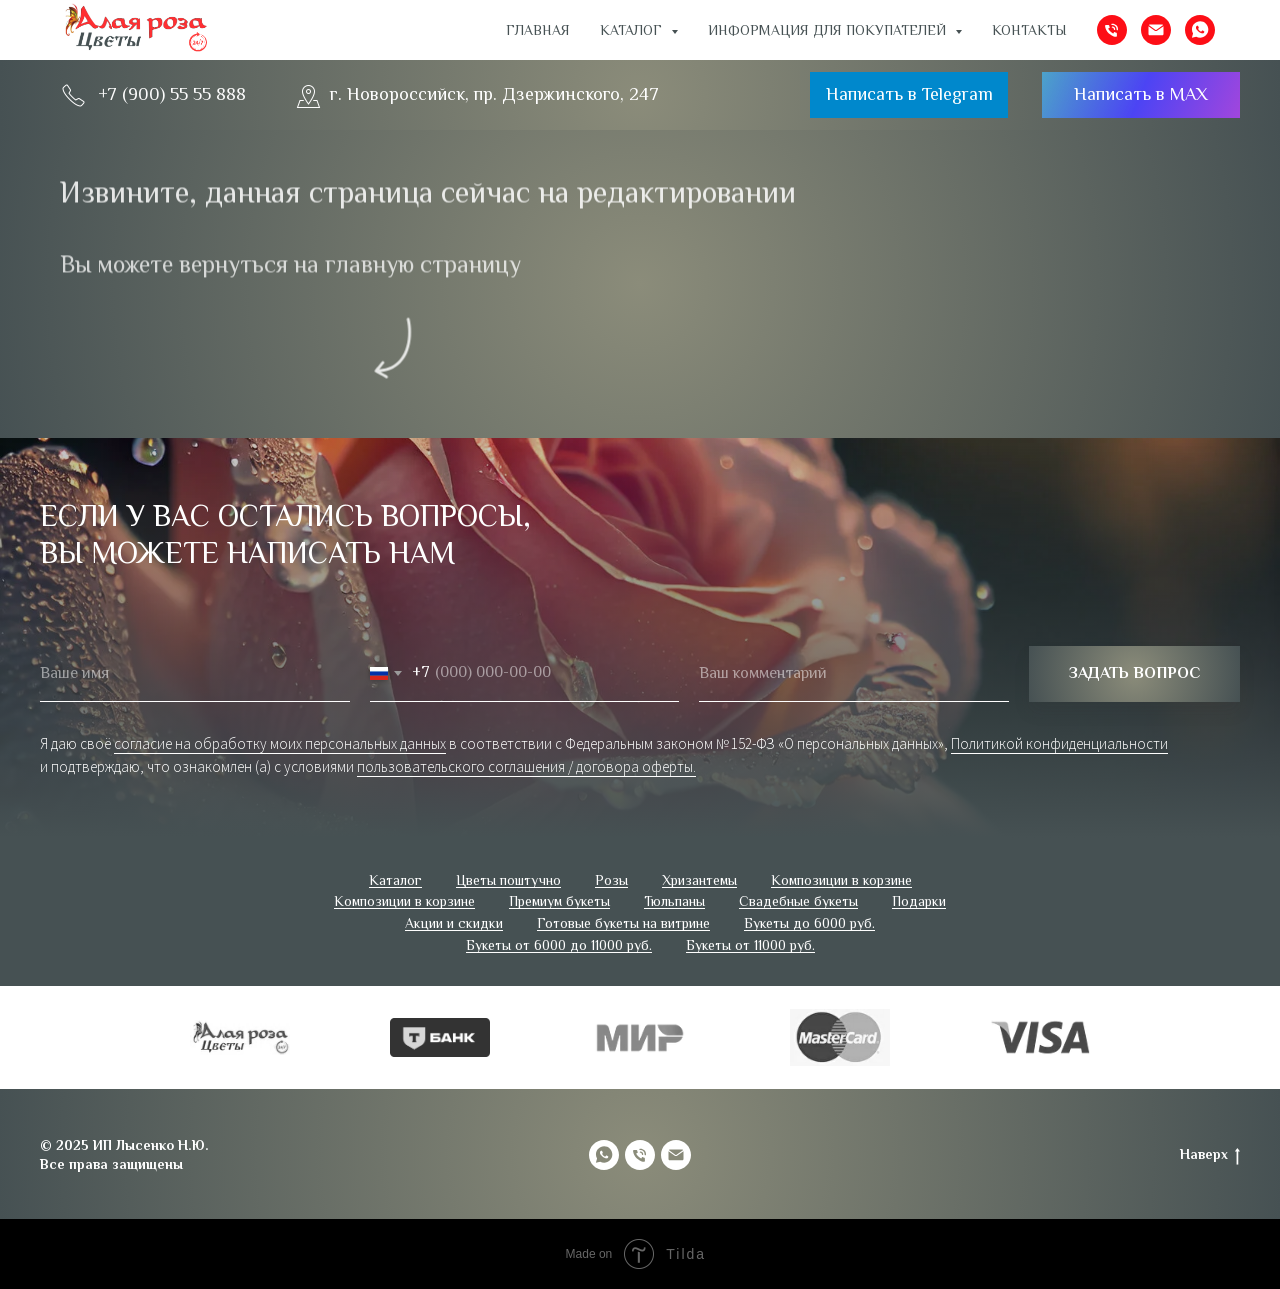 The width and height of the screenshot is (1280, 1289). Describe the element at coordinates (508, 880) in the screenshot. I see `Цветы поштучно` at that location.